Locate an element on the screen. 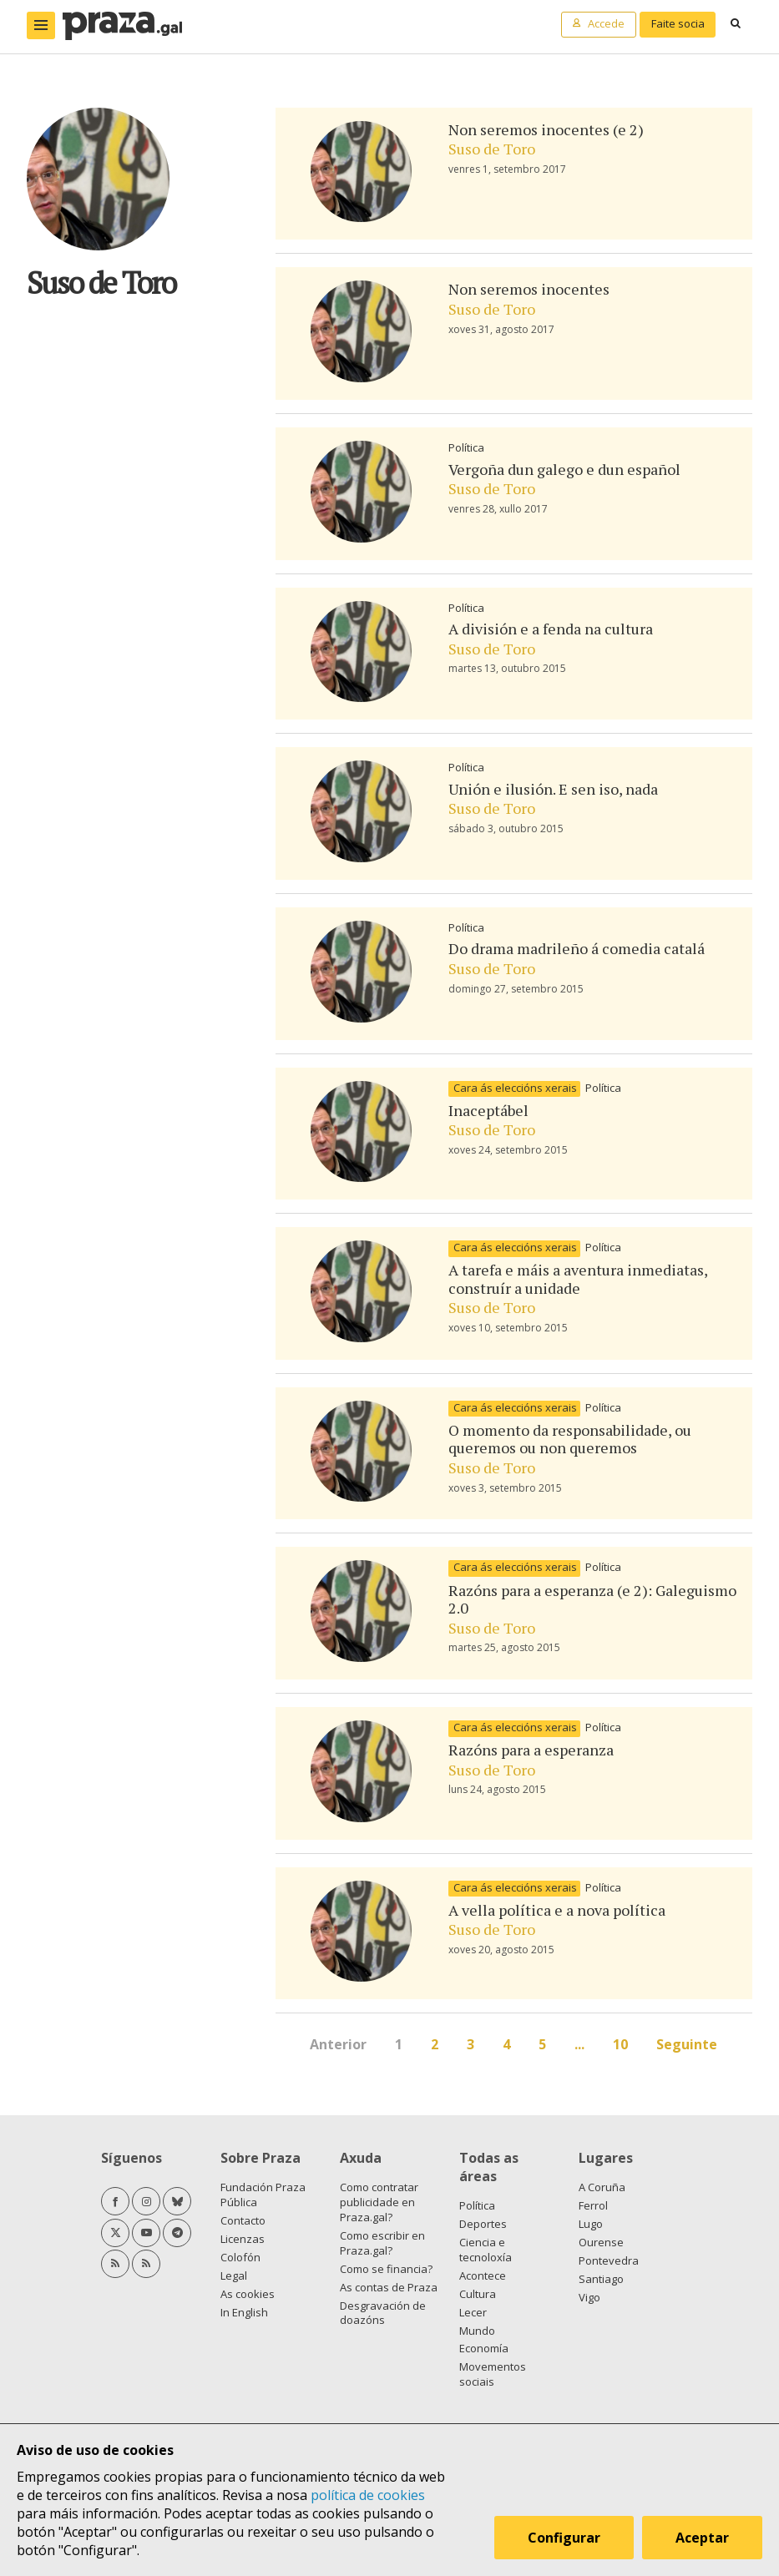  A tarefa e máis a aventura inmediatas, construír a unidade is located at coordinates (577, 1279).